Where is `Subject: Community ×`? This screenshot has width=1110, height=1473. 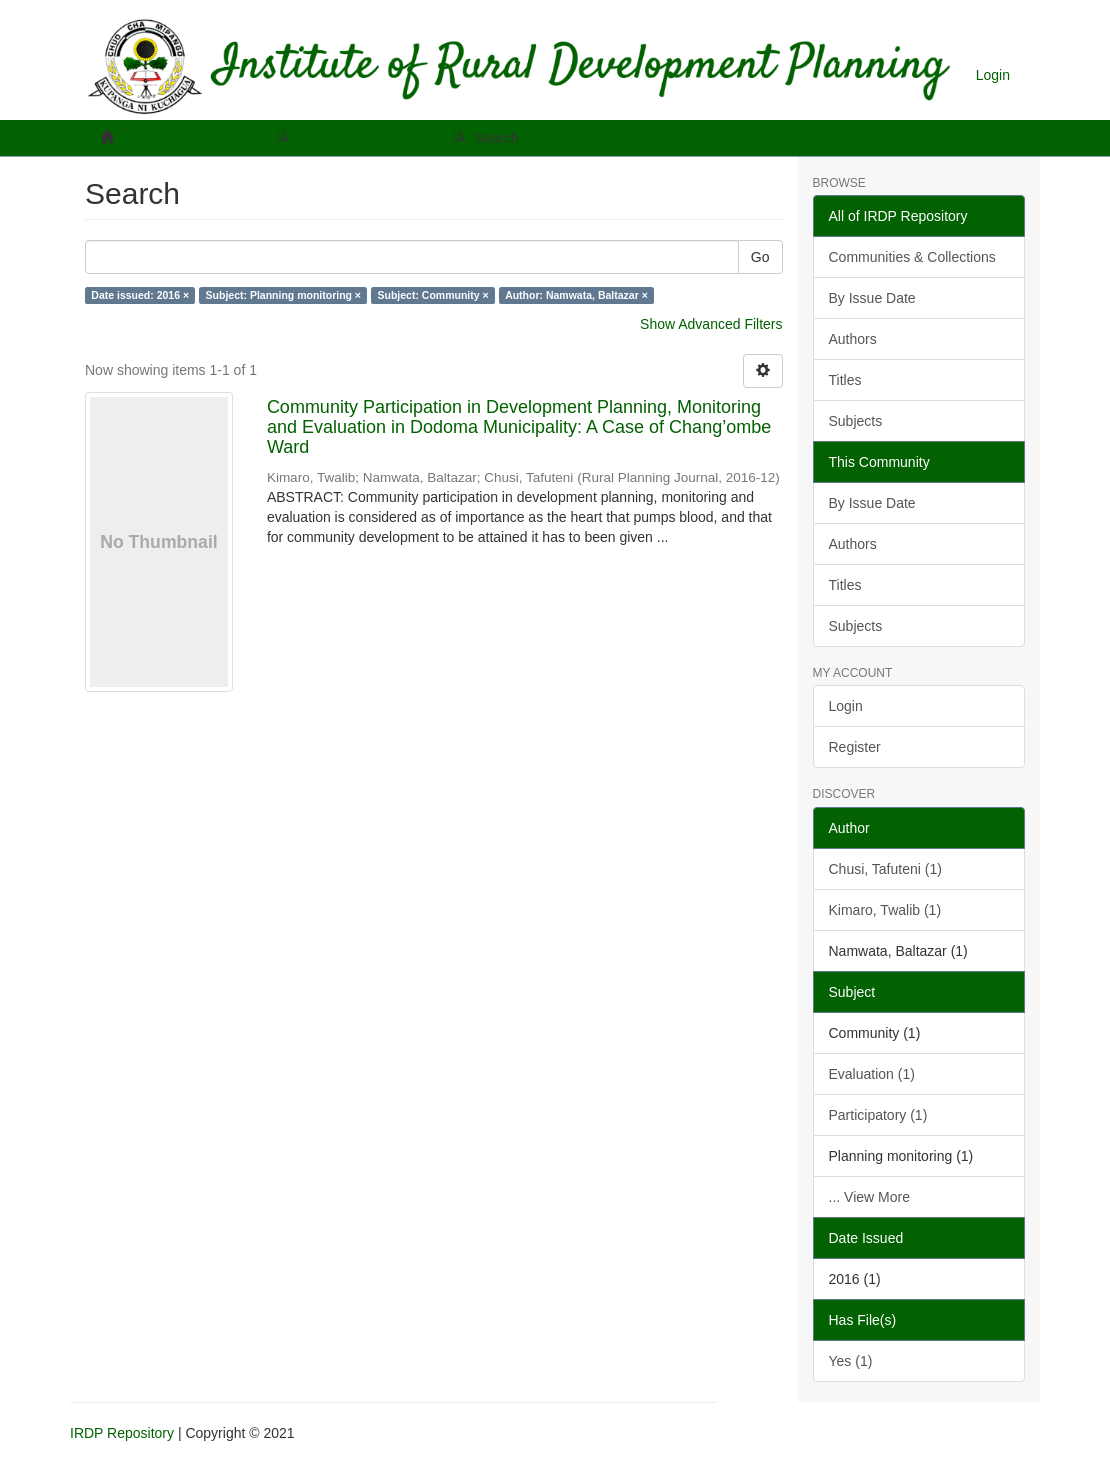 Subject: Community × is located at coordinates (433, 295).